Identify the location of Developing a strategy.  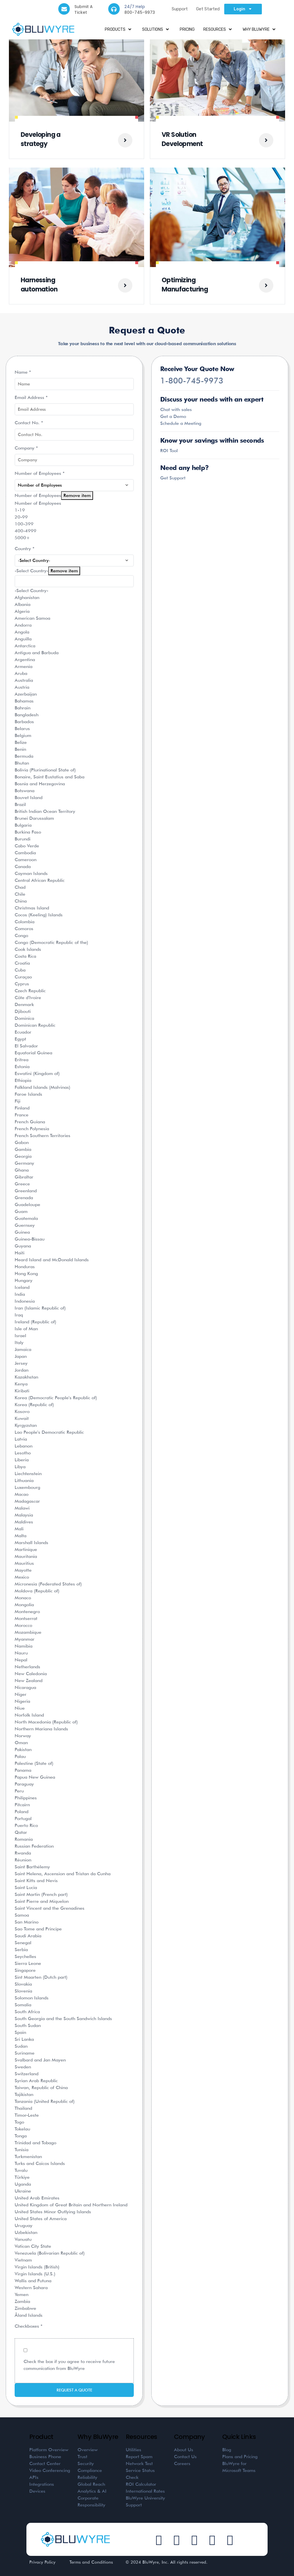
(41, 139).